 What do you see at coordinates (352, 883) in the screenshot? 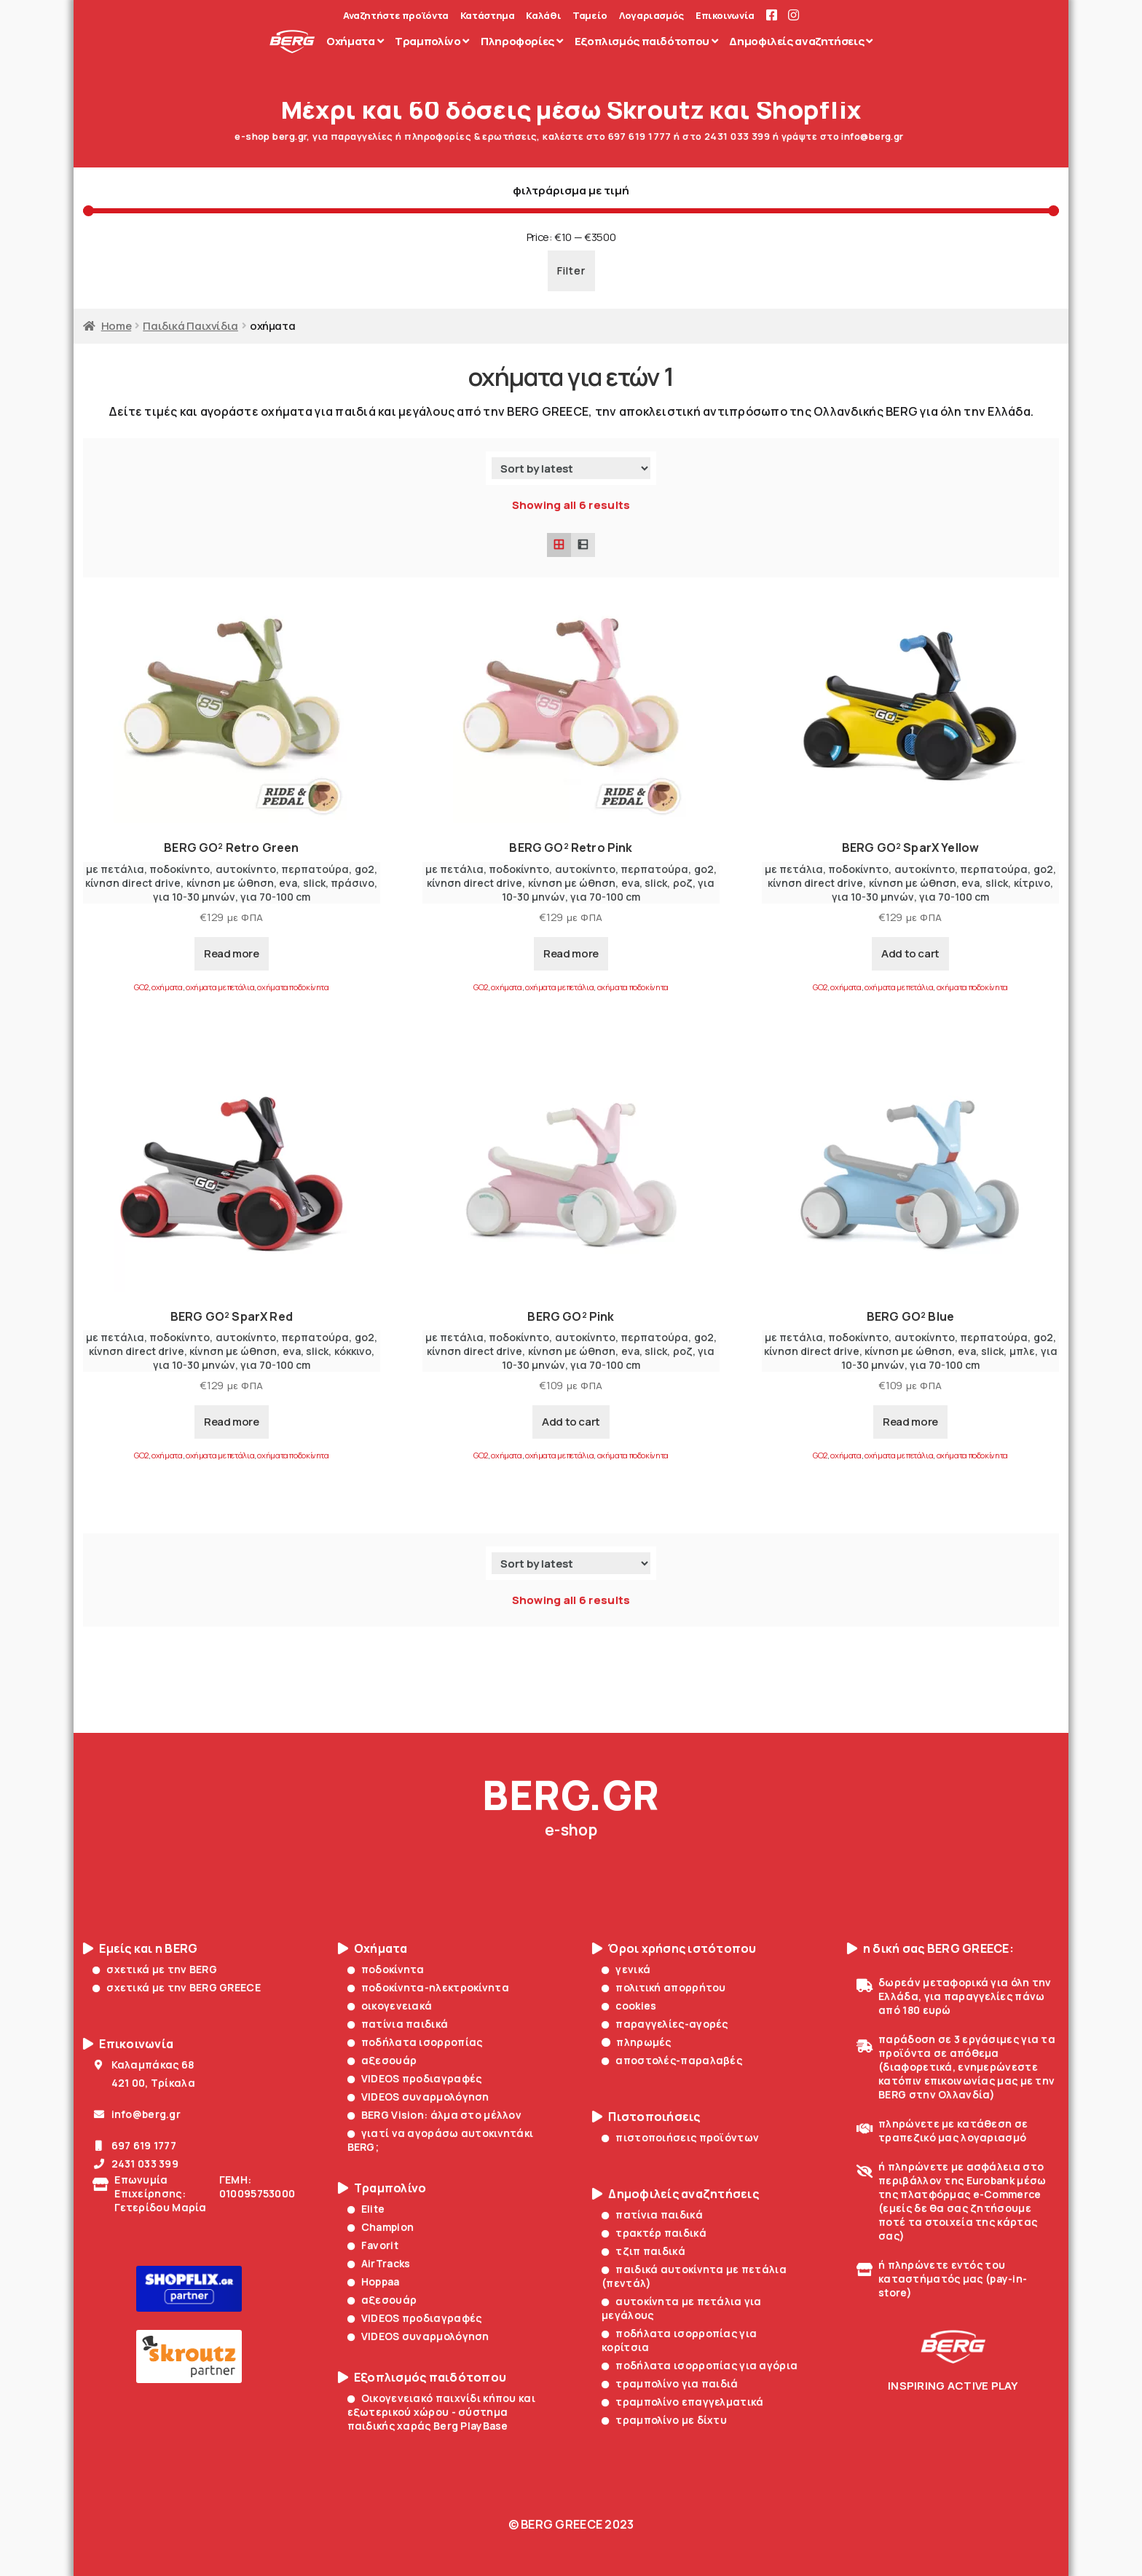
I see `πράσινο` at bounding box center [352, 883].